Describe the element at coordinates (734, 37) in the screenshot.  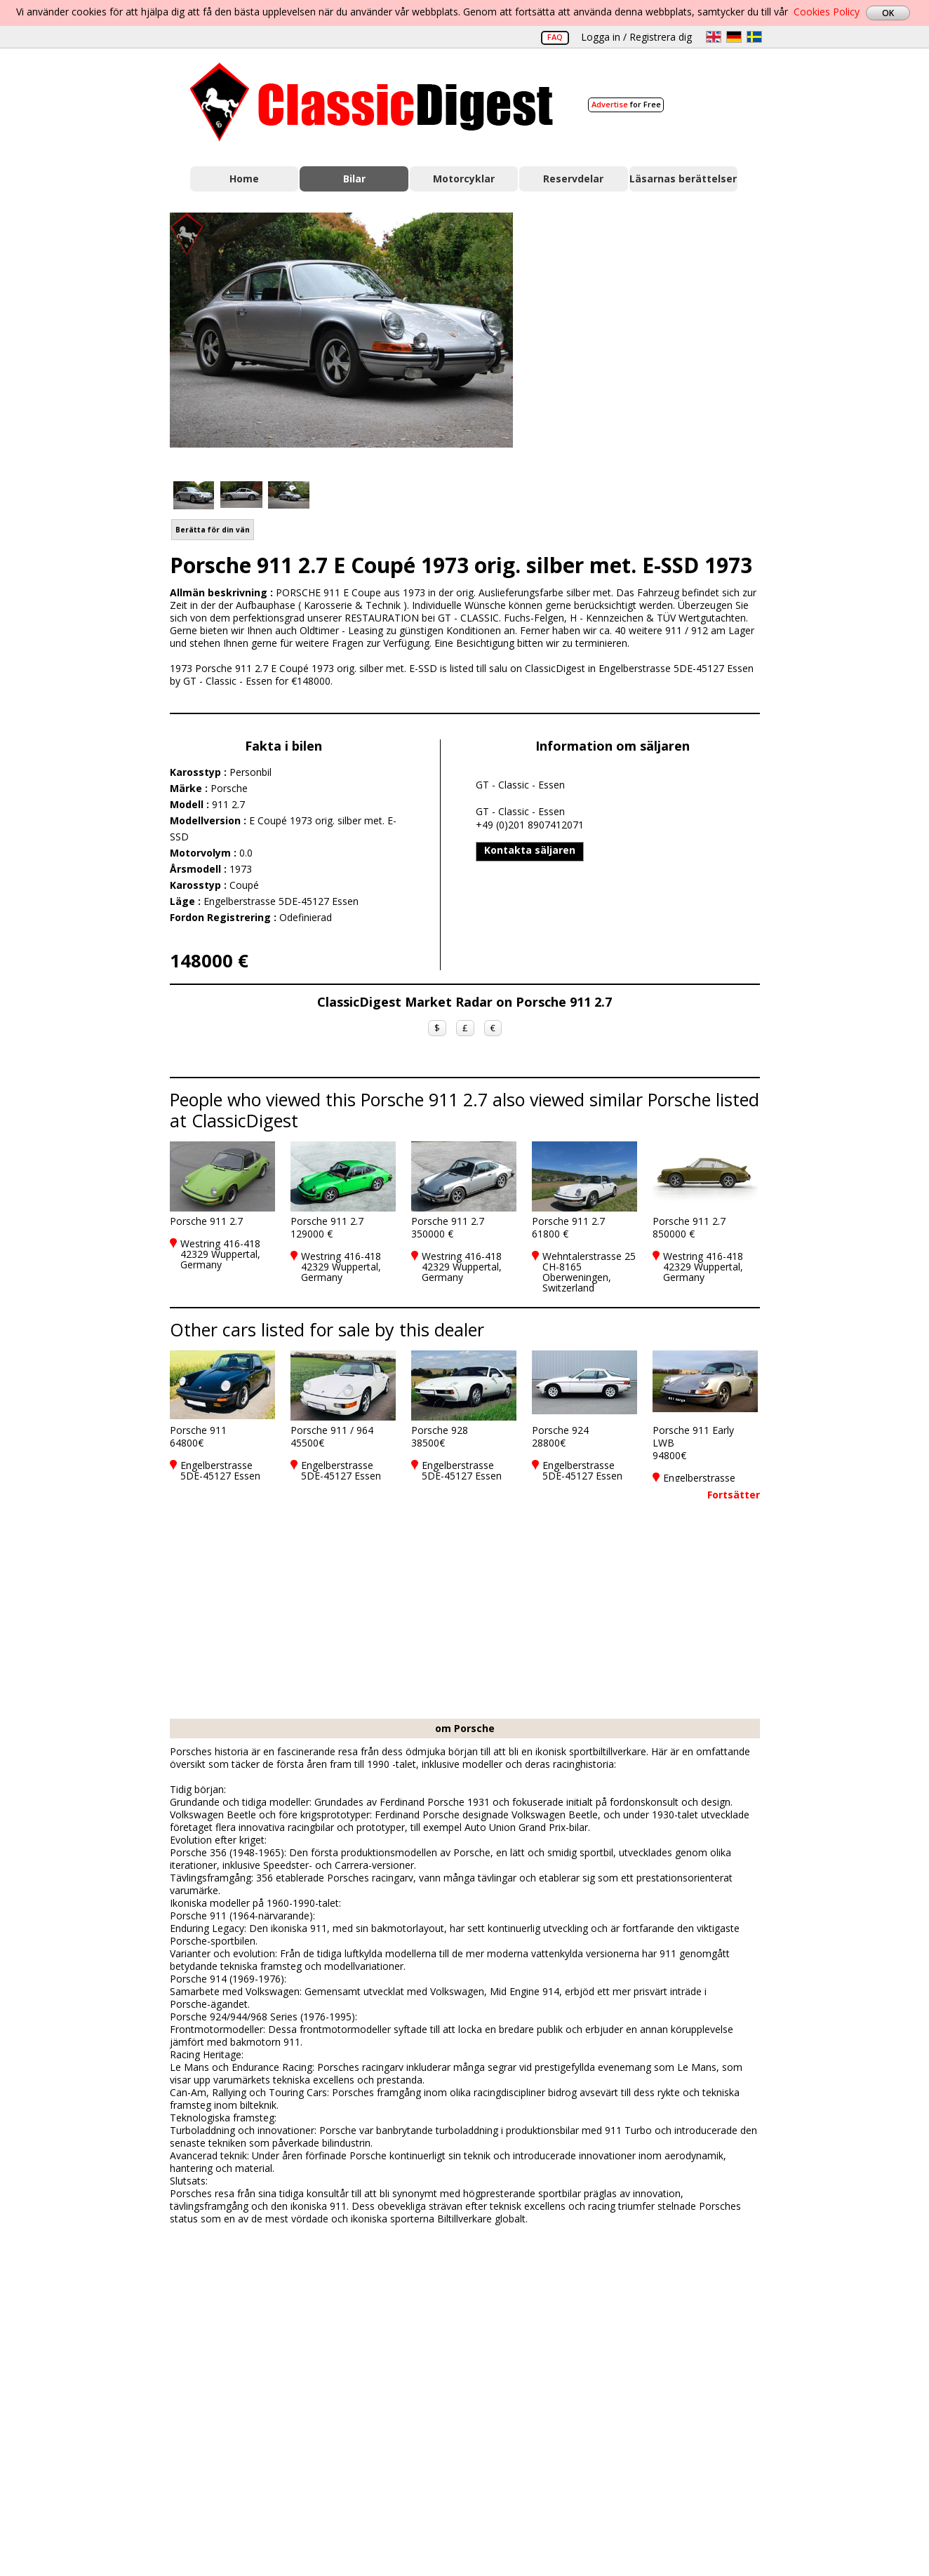
I see `de` at that location.